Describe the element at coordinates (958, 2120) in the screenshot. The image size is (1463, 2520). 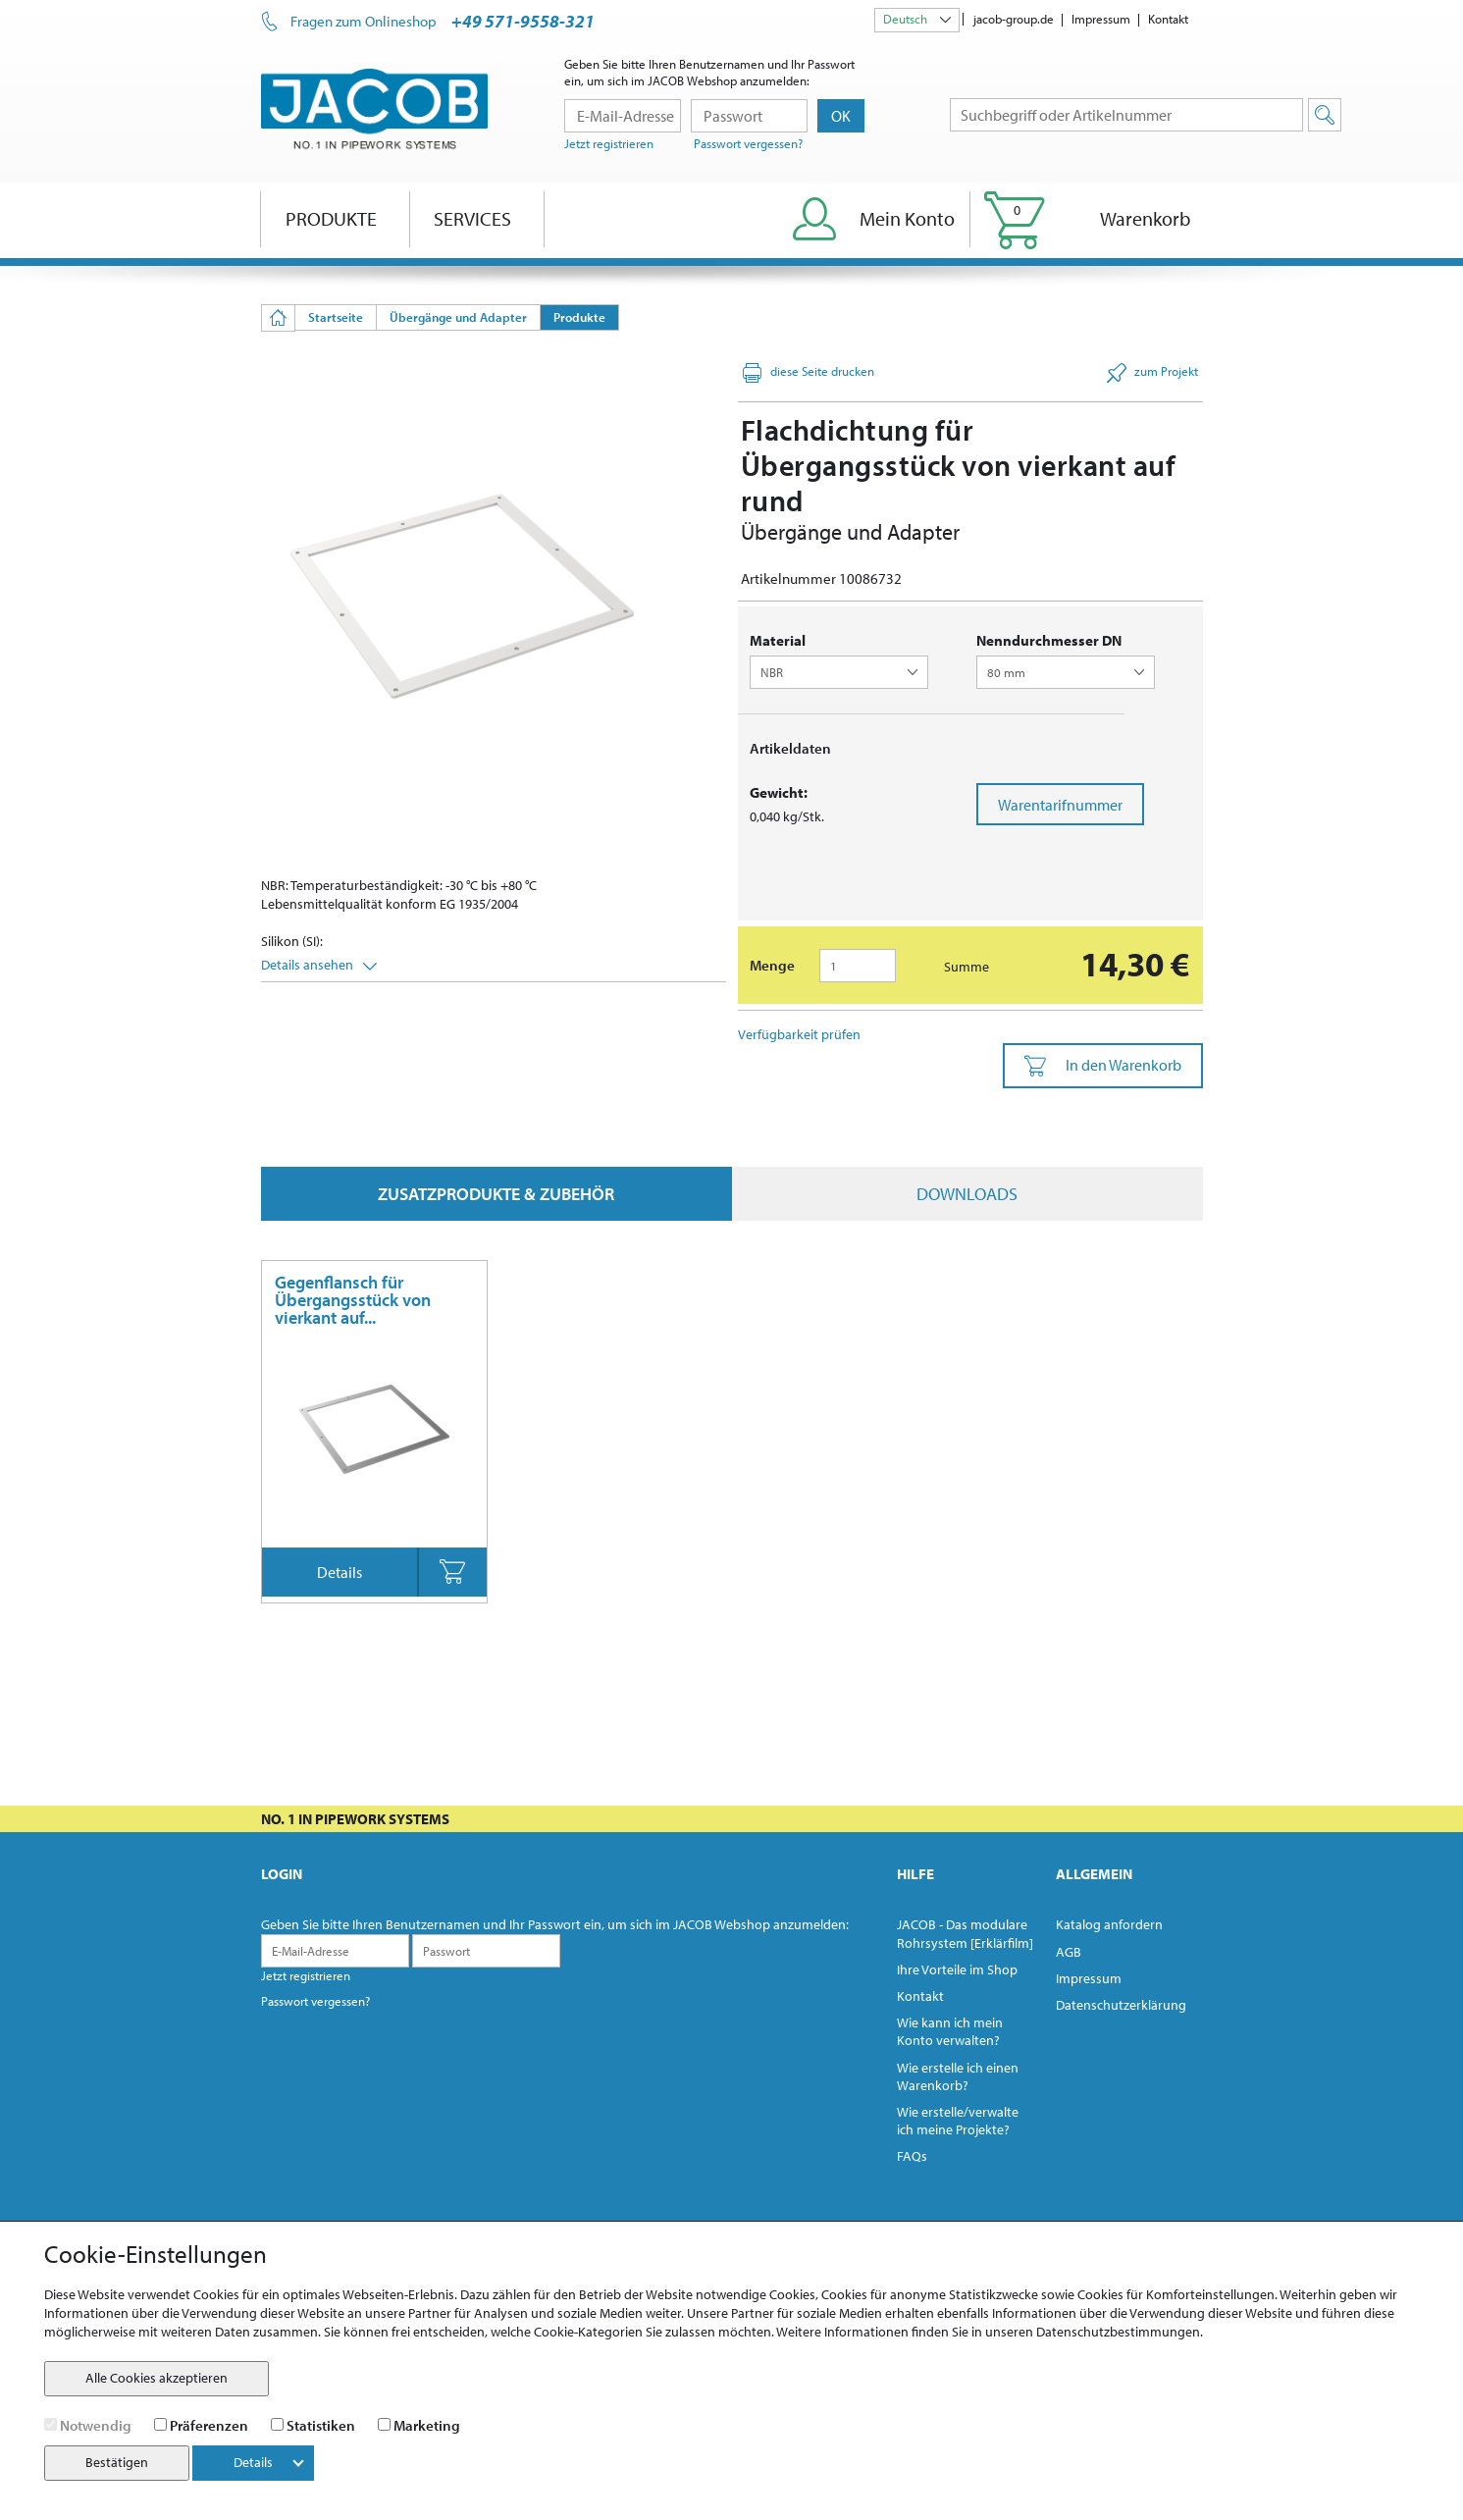
I see `Wie erstelle/verwalte ich meine Projekte?` at that location.